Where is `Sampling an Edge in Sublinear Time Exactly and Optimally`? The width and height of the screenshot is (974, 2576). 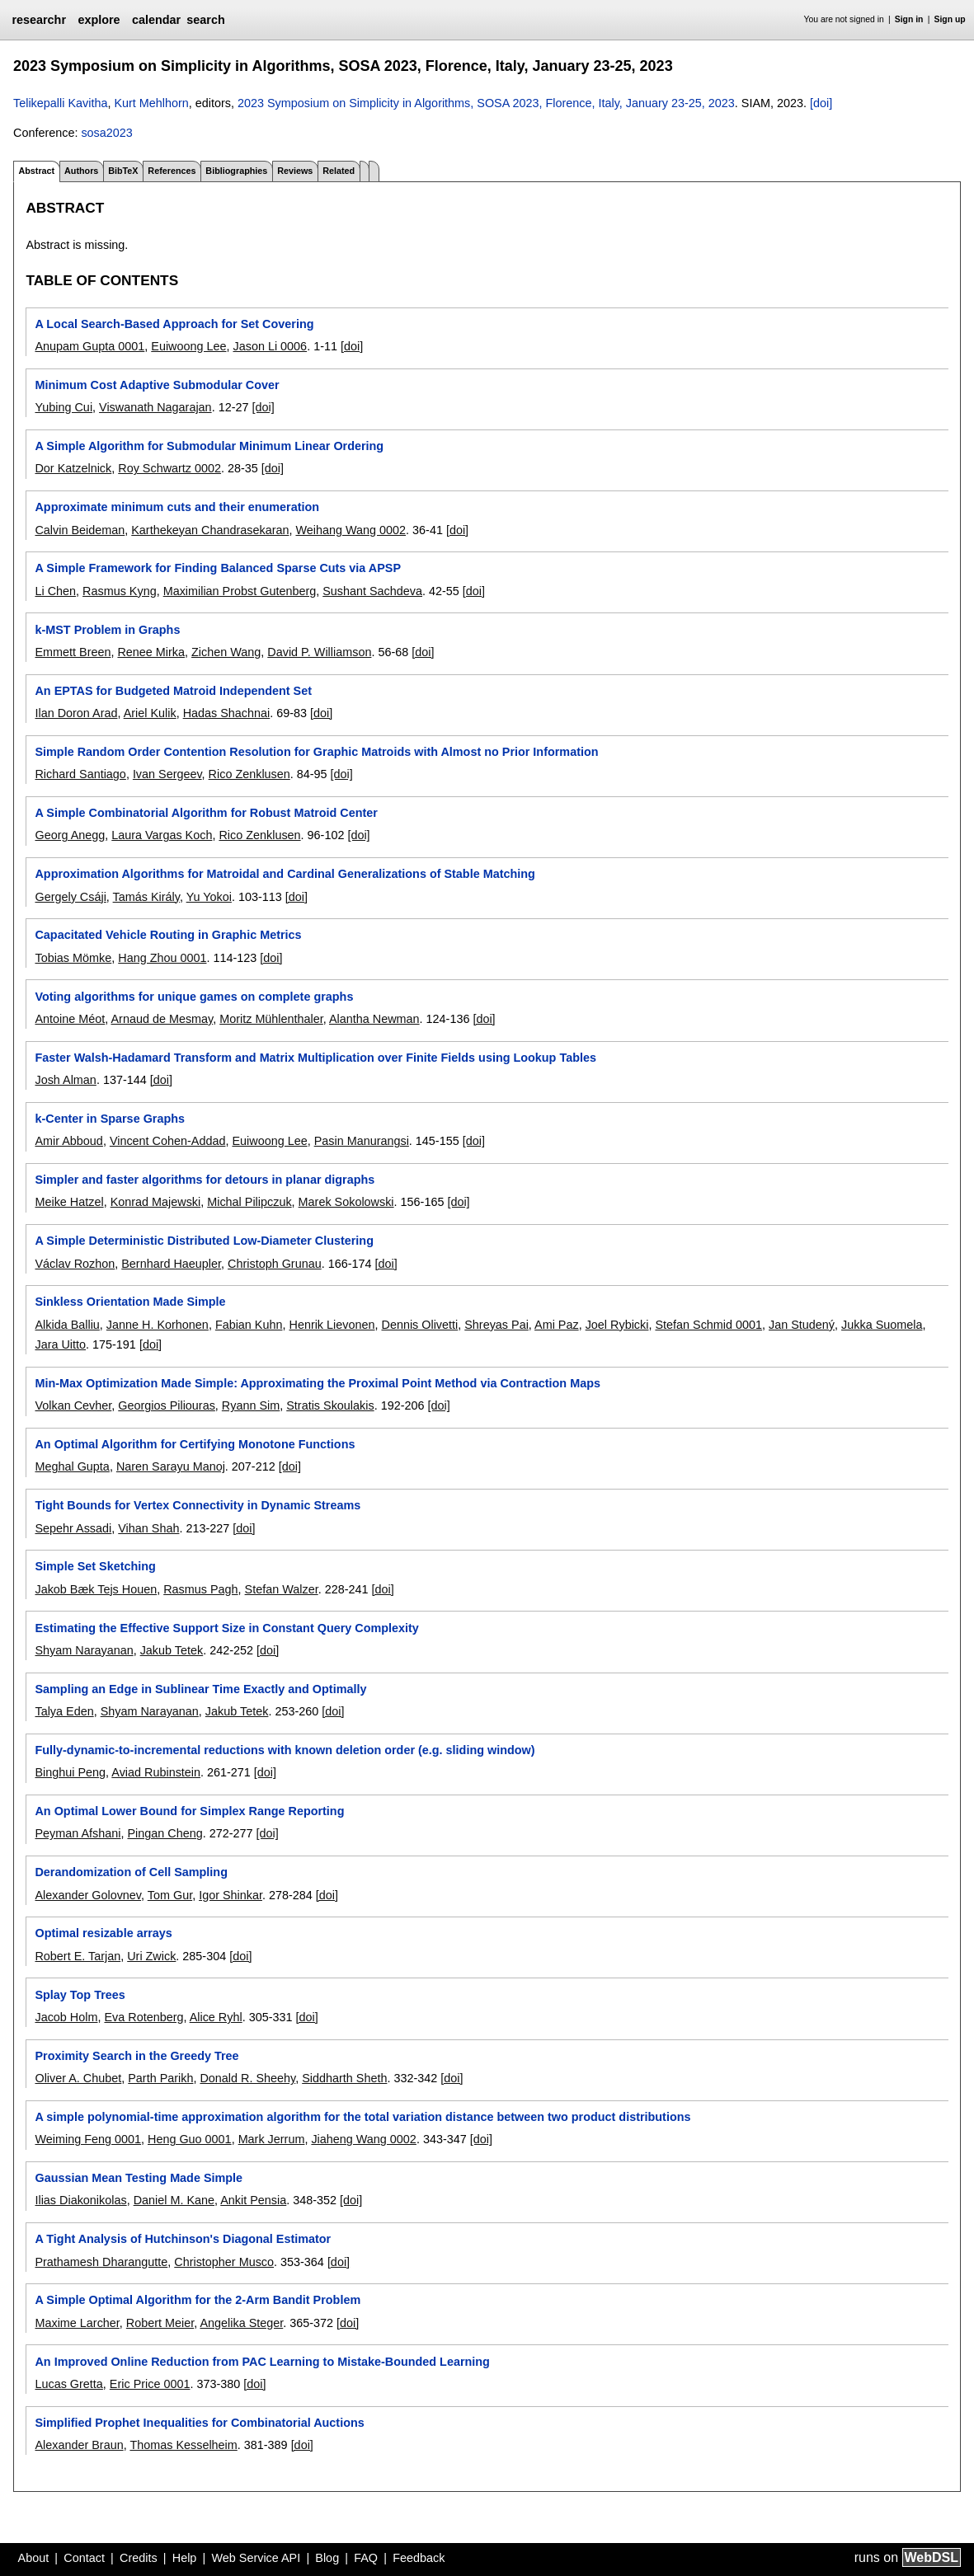
Sampling an Edge in Sublinear Time Exactly and Optimally is located at coordinates (200, 1689).